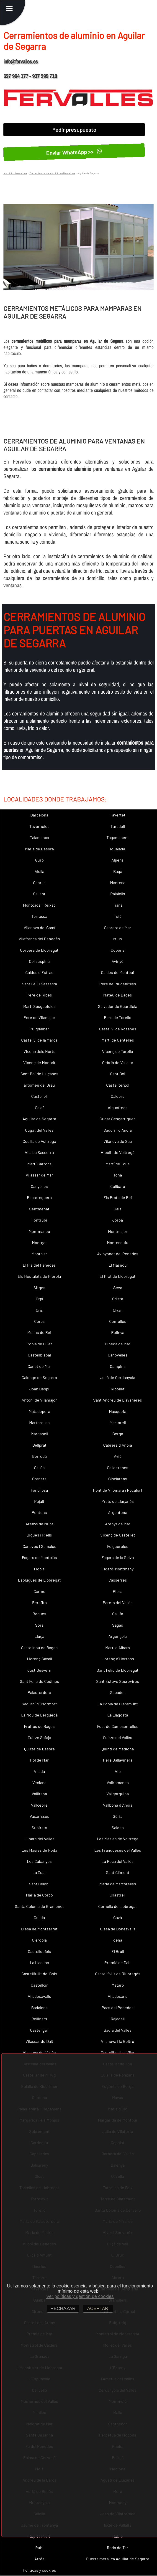  I want to click on Llorenç d´Hortons, so click(117, 1658).